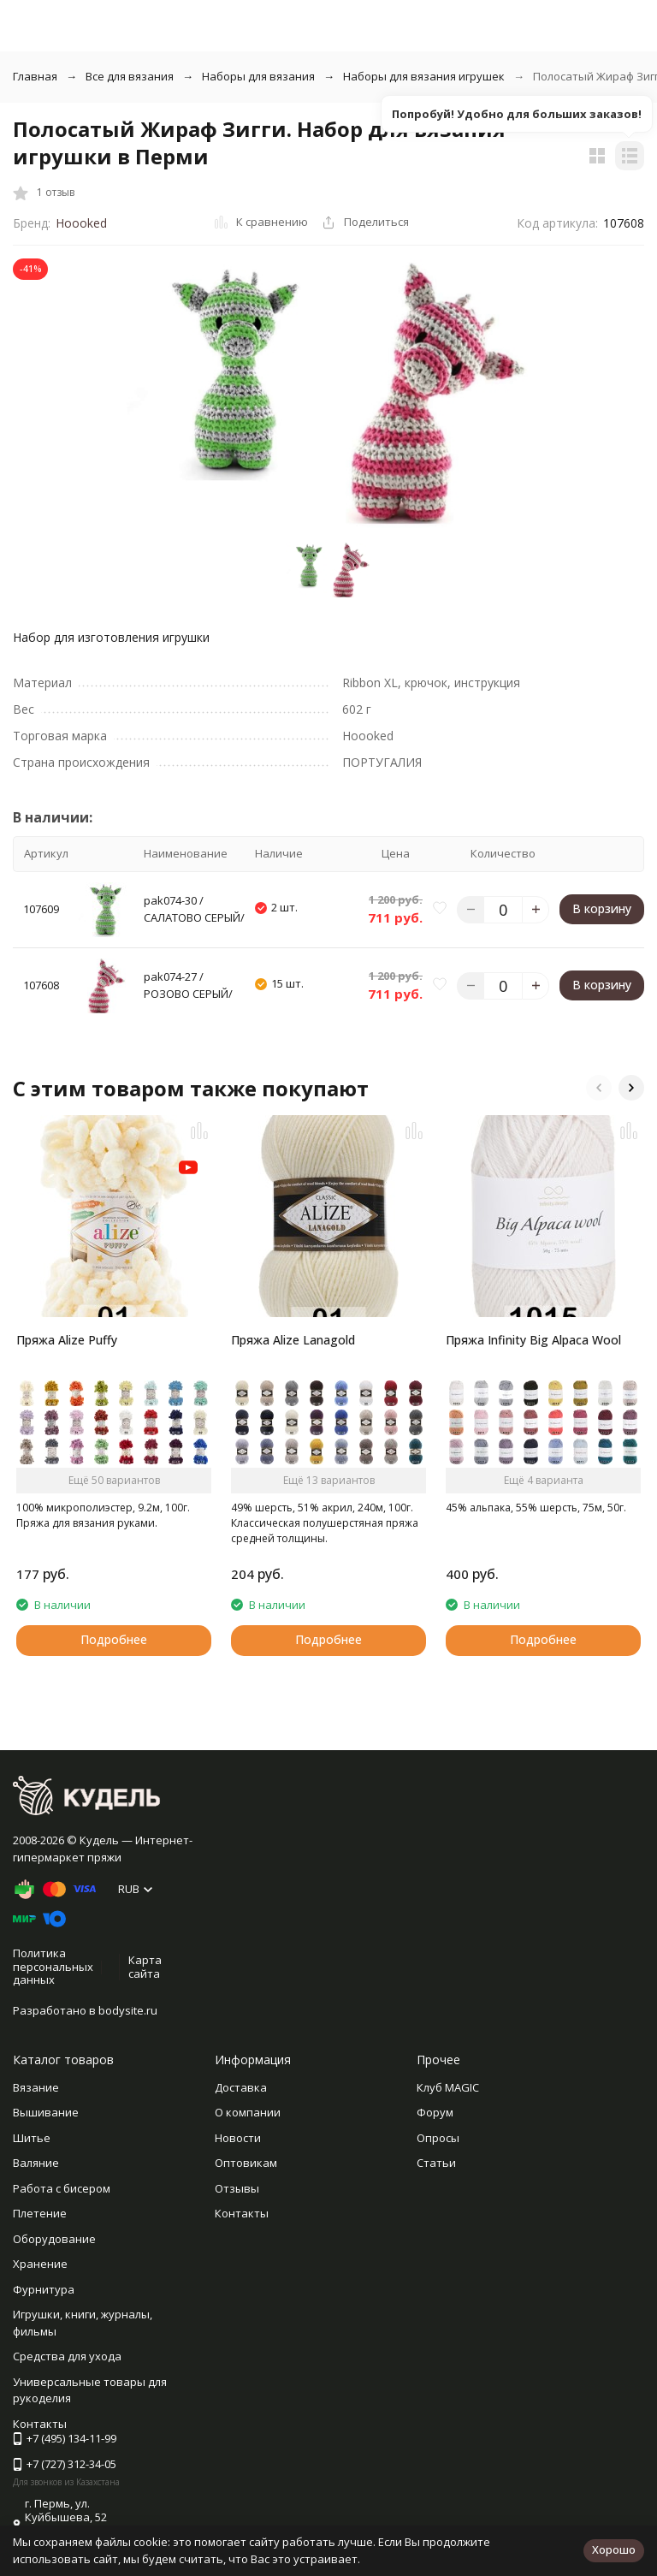 Image resolution: width=657 pixels, height=2576 pixels. Describe the element at coordinates (435, 2112) in the screenshot. I see `Форум` at that location.